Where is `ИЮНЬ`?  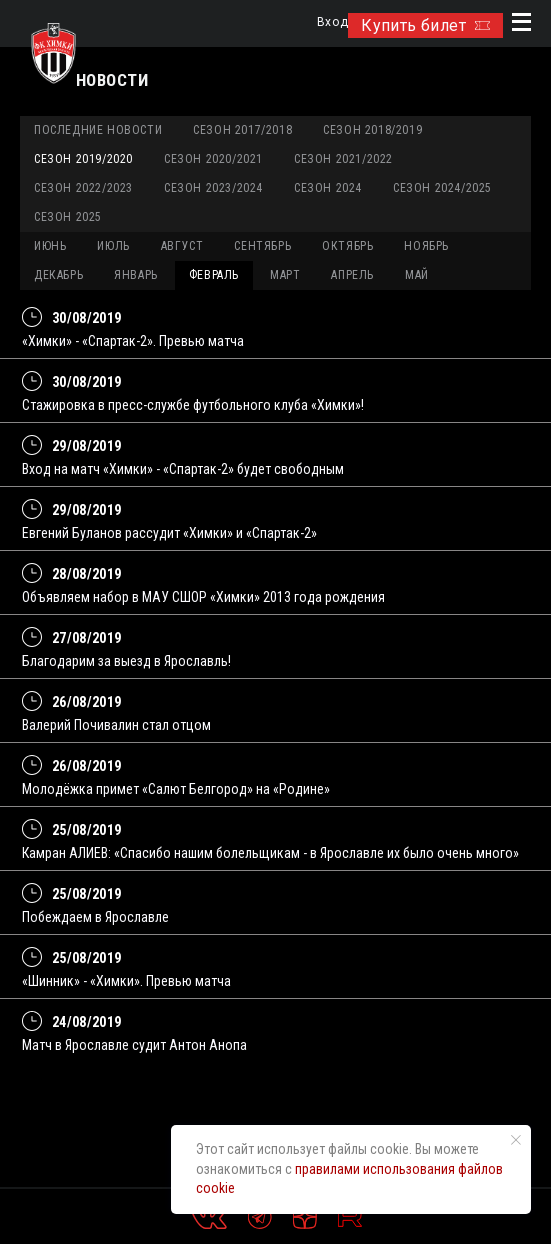
ИЮНЬ is located at coordinates (50, 246).